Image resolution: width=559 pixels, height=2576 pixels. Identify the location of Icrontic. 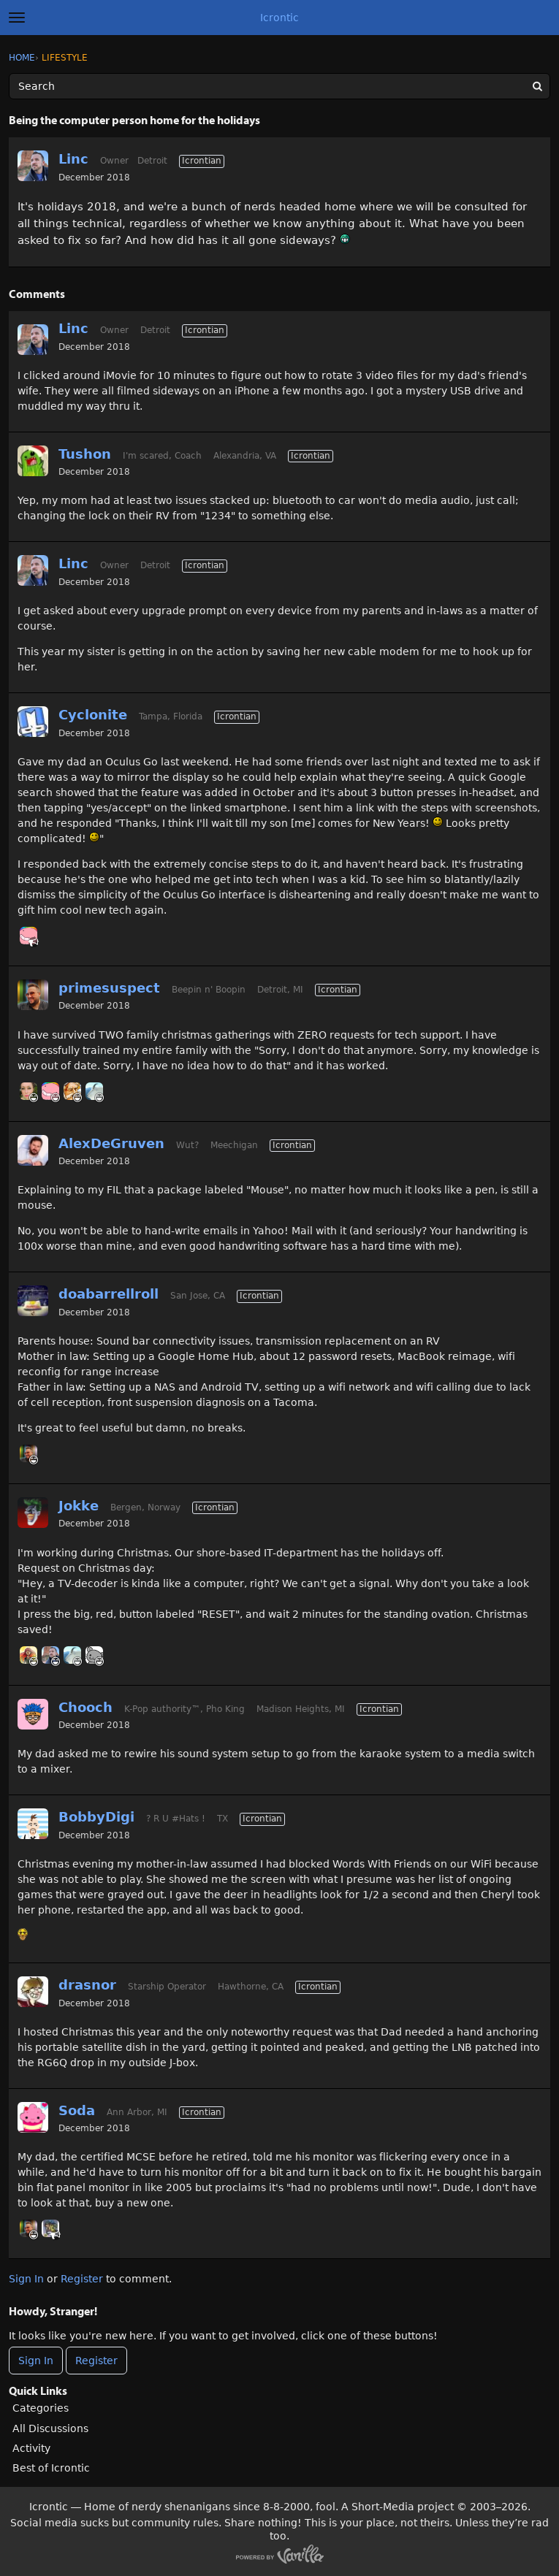
(279, 17).